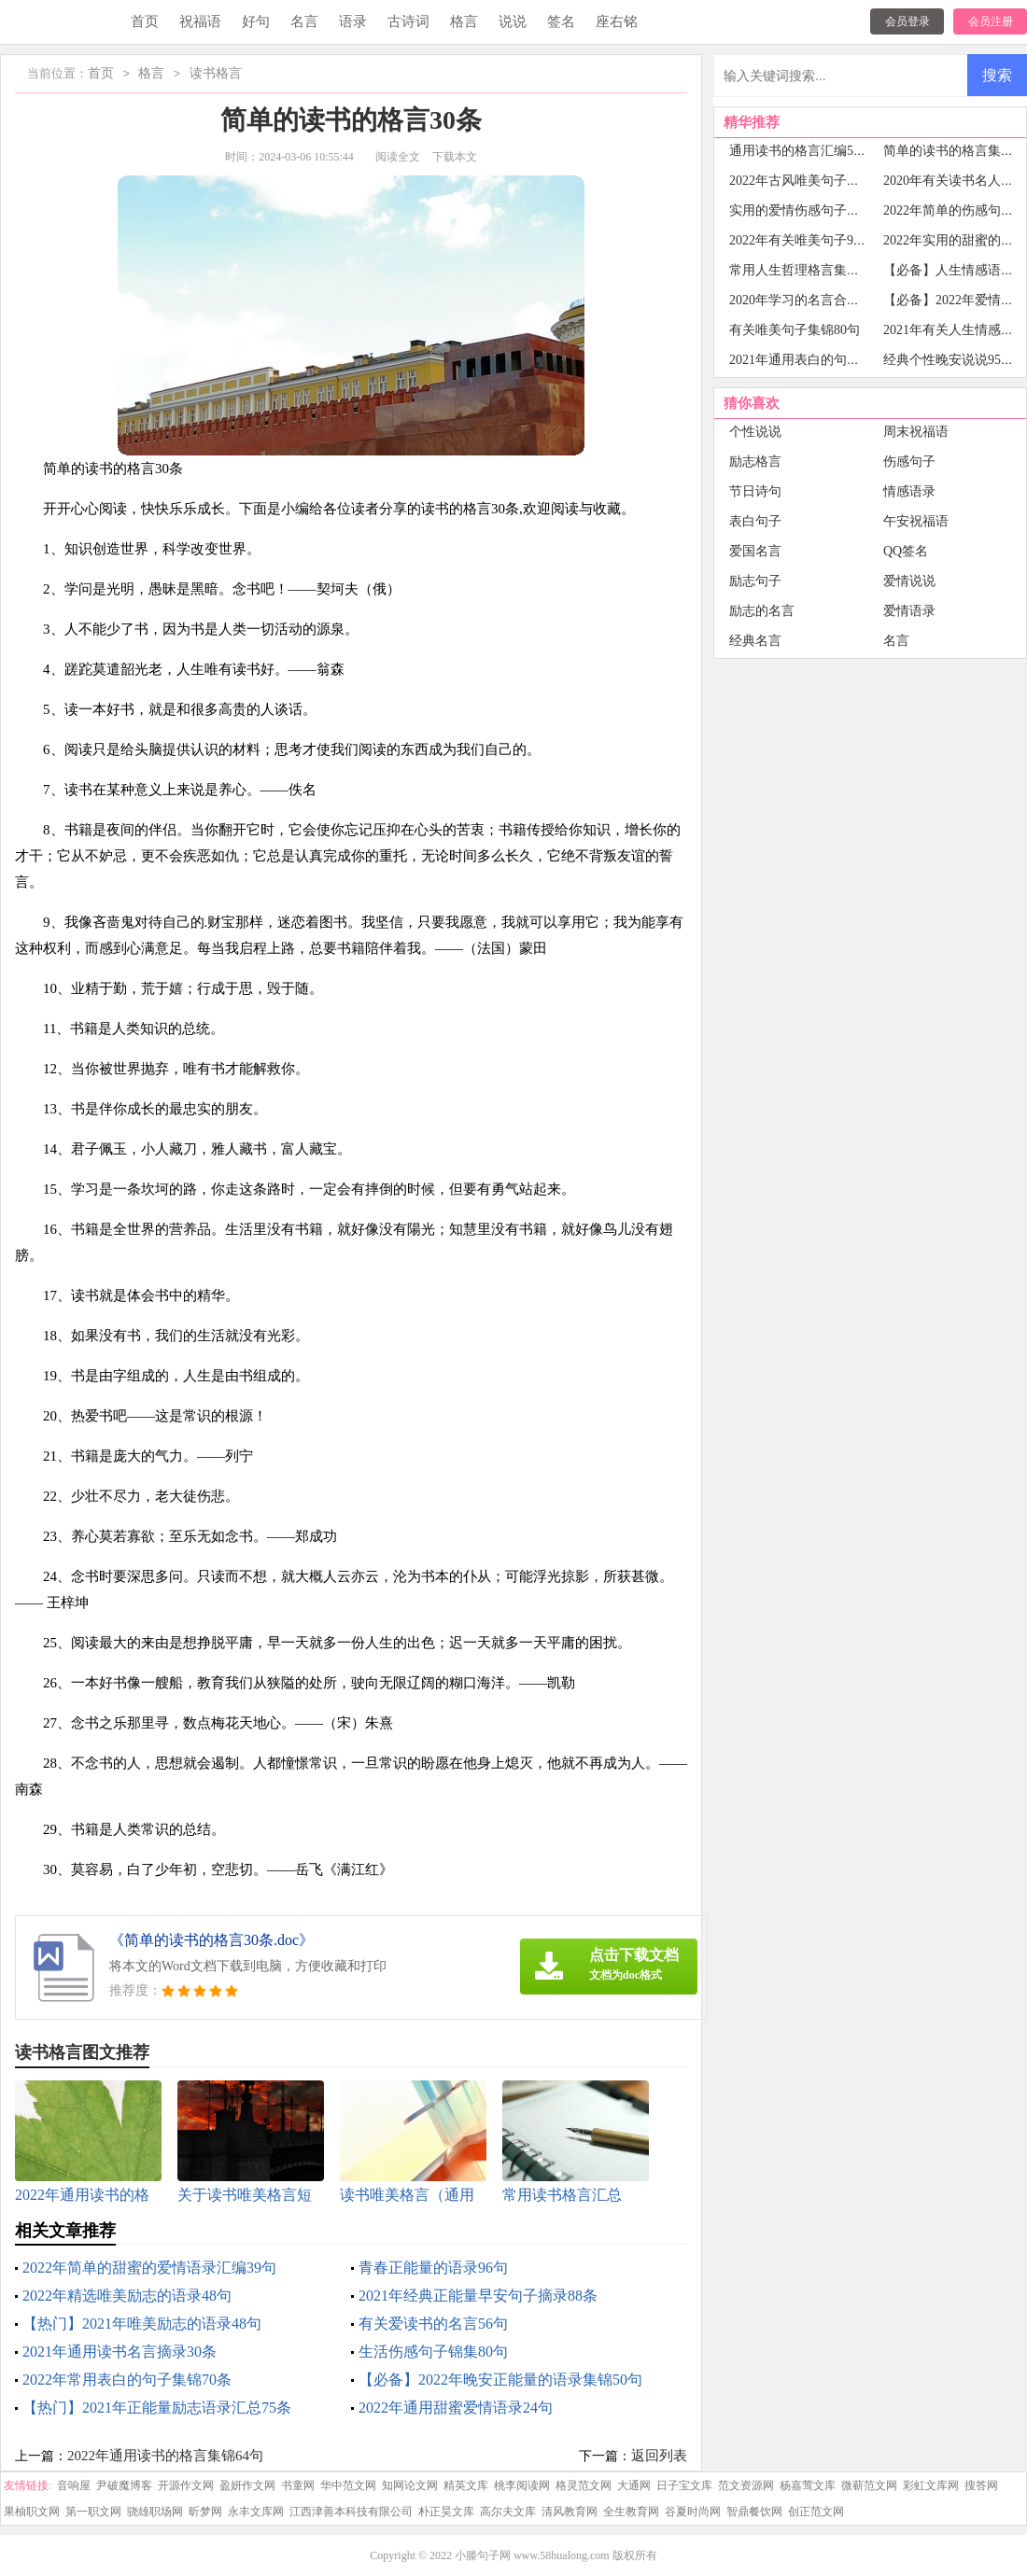  What do you see at coordinates (304, 21) in the screenshot?
I see `名言` at bounding box center [304, 21].